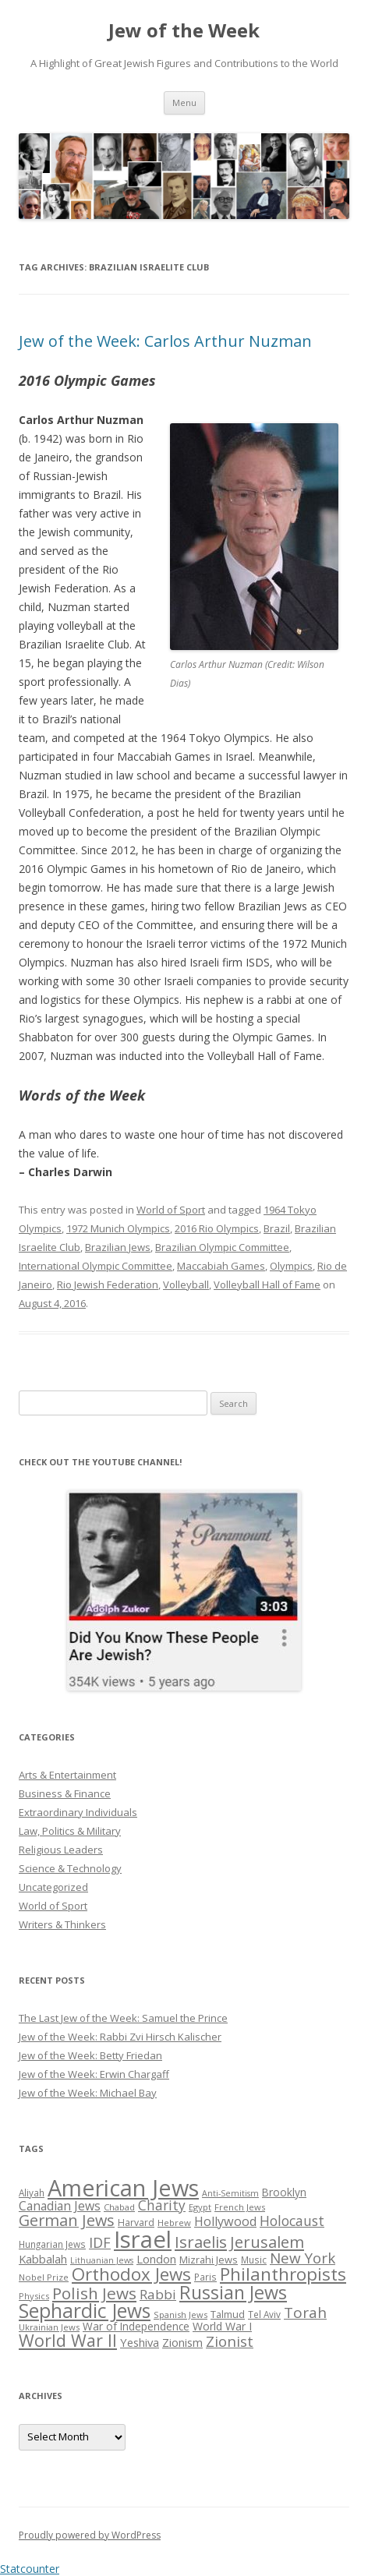 Image resolution: width=368 pixels, height=2576 pixels. I want to click on Brooklyn [Brooklyn (32 items)], so click(284, 2192).